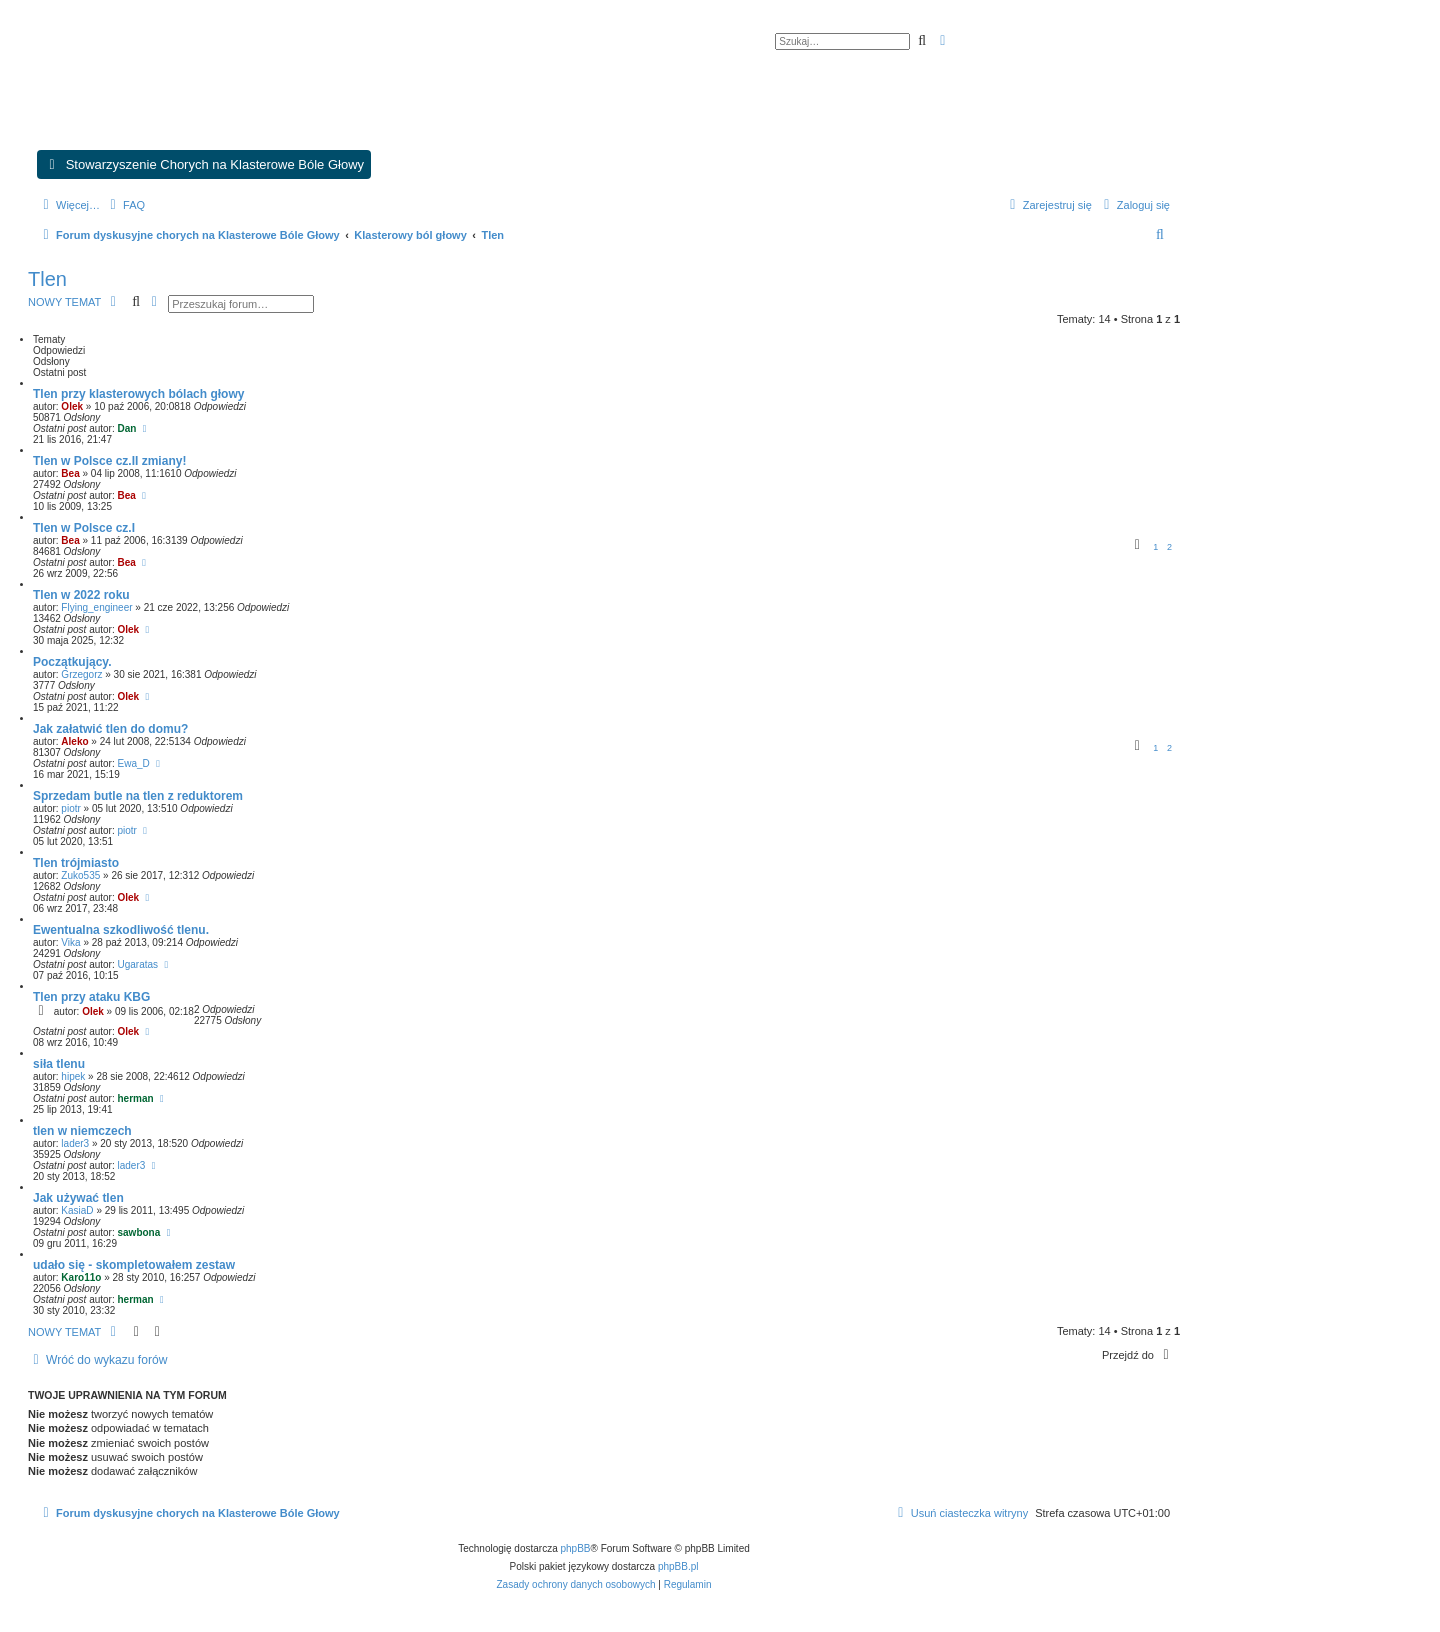 The image size is (1440, 1632). I want to click on Zuko535, so click(80, 875).